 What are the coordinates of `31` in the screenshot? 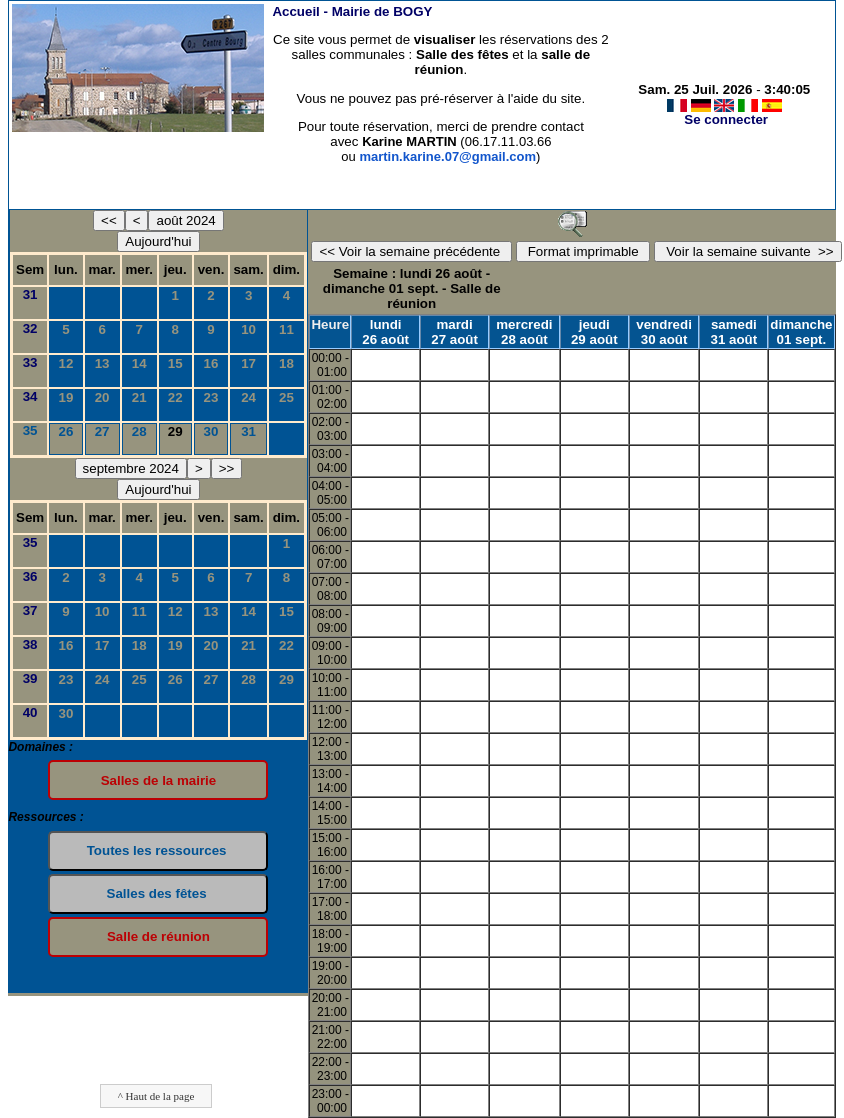 It's located at (30, 294).